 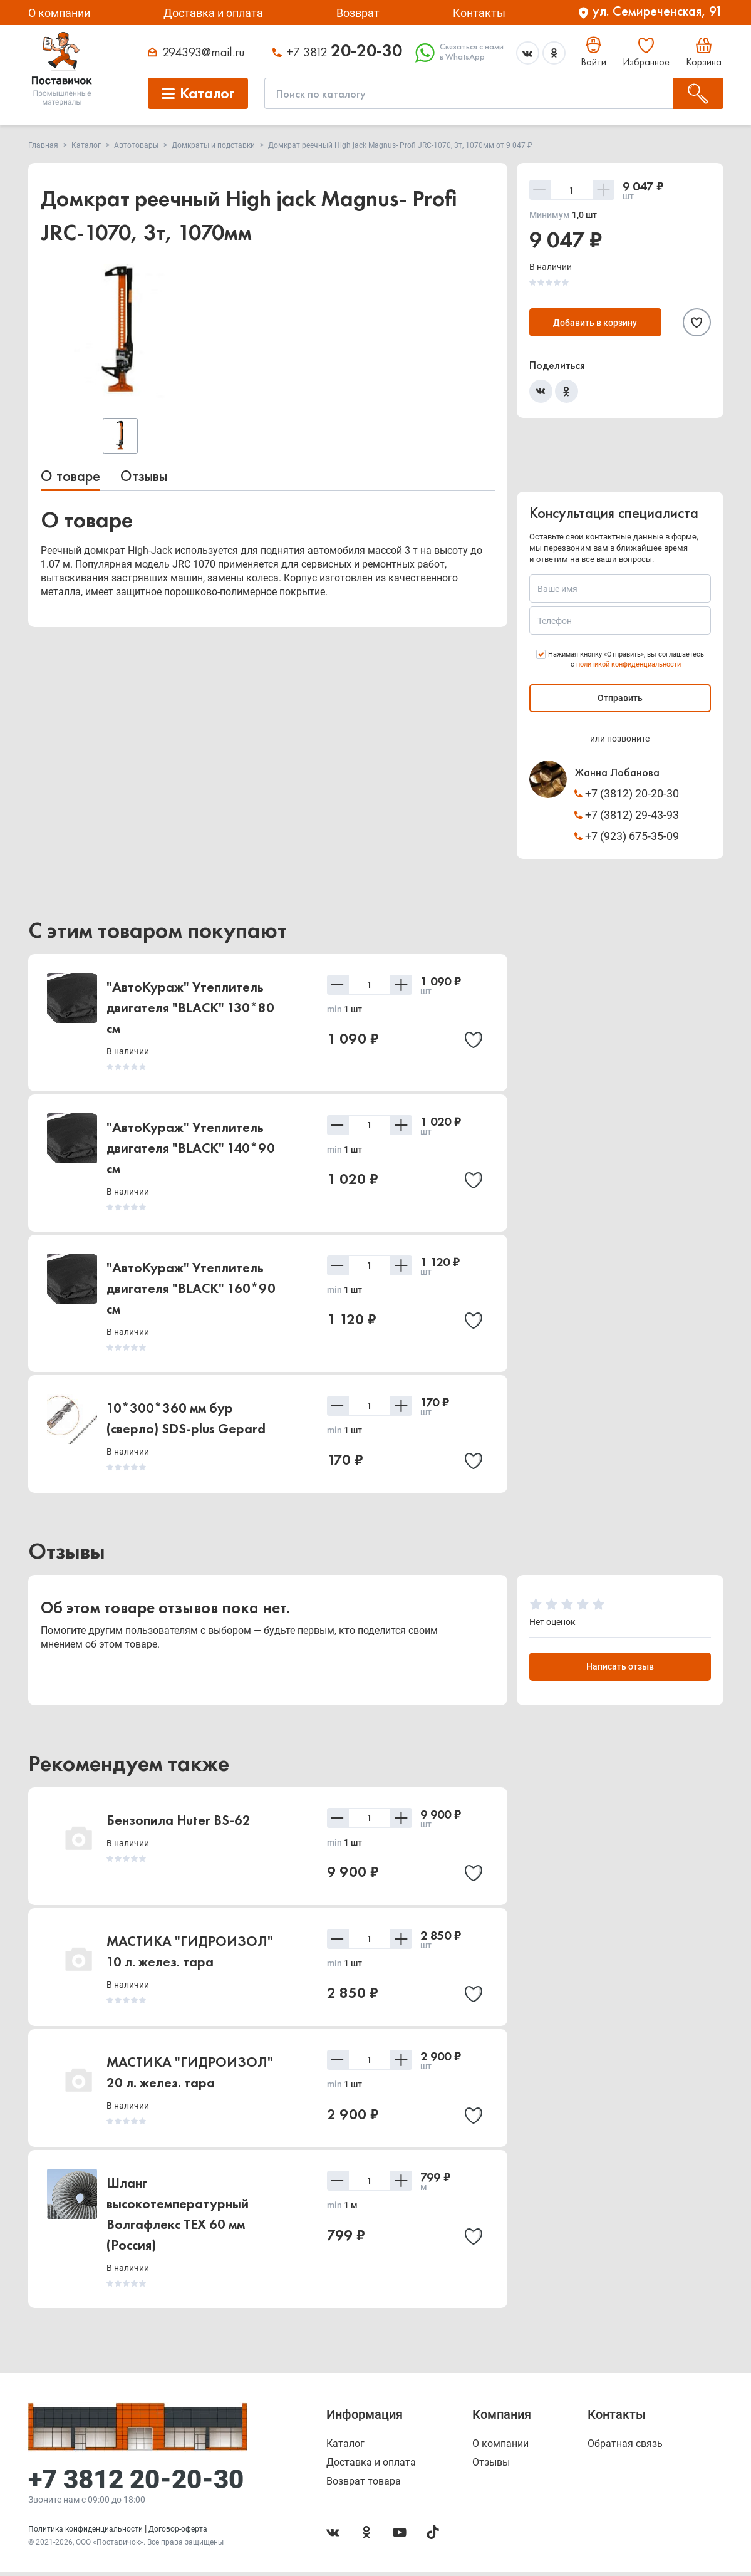 What do you see at coordinates (358, 12) in the screenshot?
I see `Возврат` at bounding box center [358, 12].